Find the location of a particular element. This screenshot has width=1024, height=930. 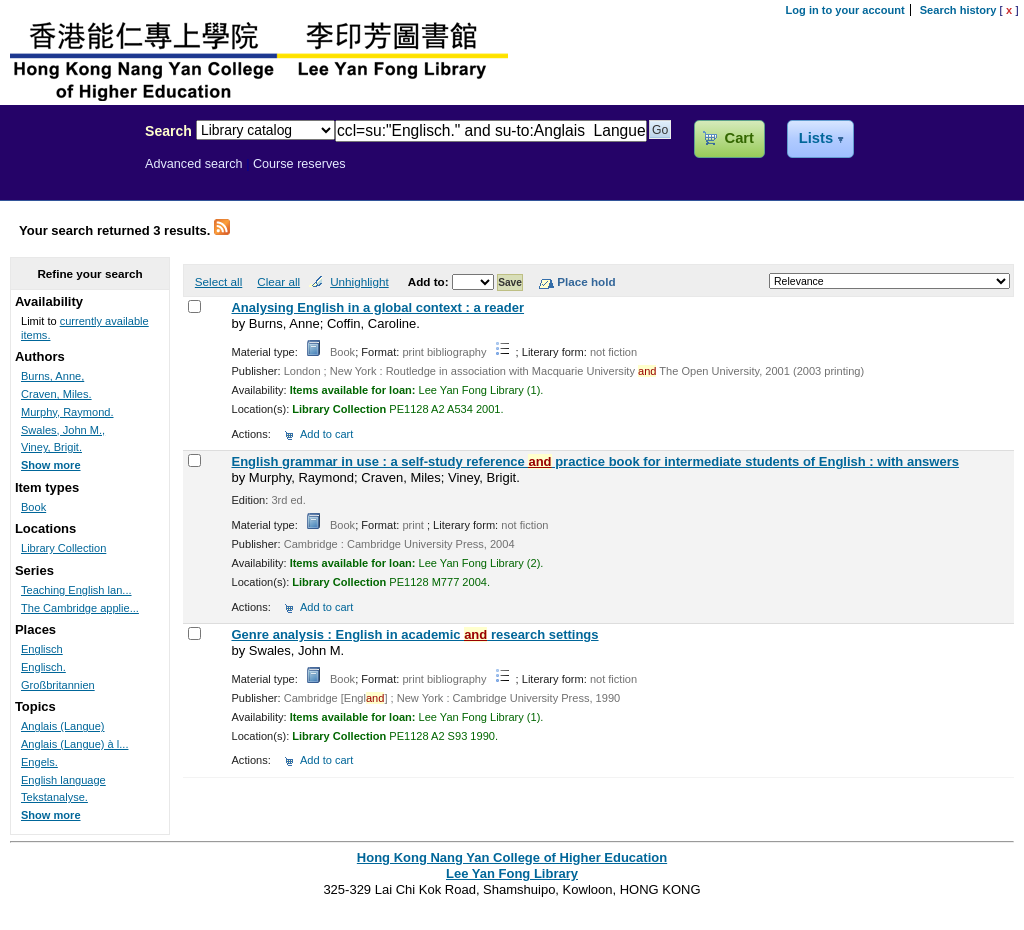

Teaching English lan... is located at coordinates (76, 590).